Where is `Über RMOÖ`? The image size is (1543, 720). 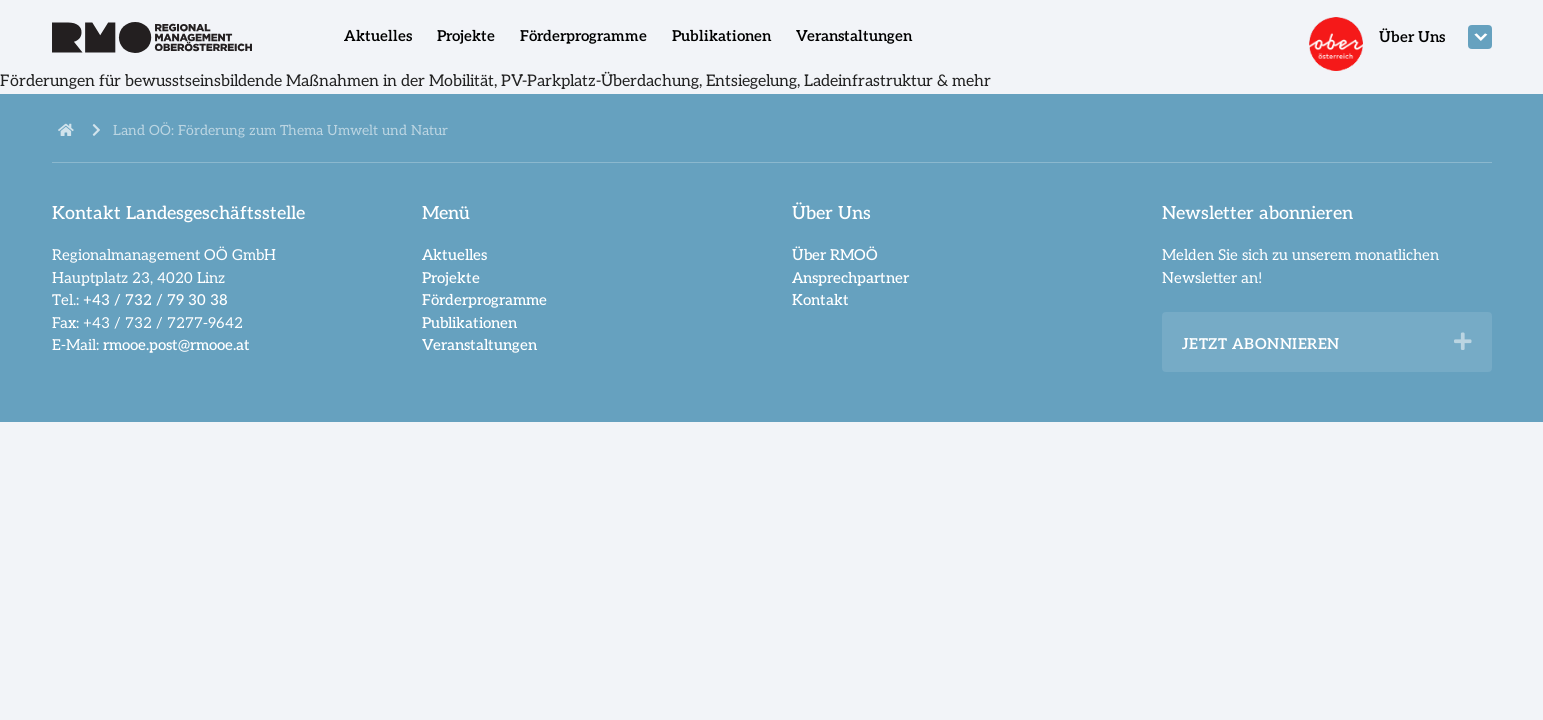 Über RMOÖ is located at coordinates (835, 255).